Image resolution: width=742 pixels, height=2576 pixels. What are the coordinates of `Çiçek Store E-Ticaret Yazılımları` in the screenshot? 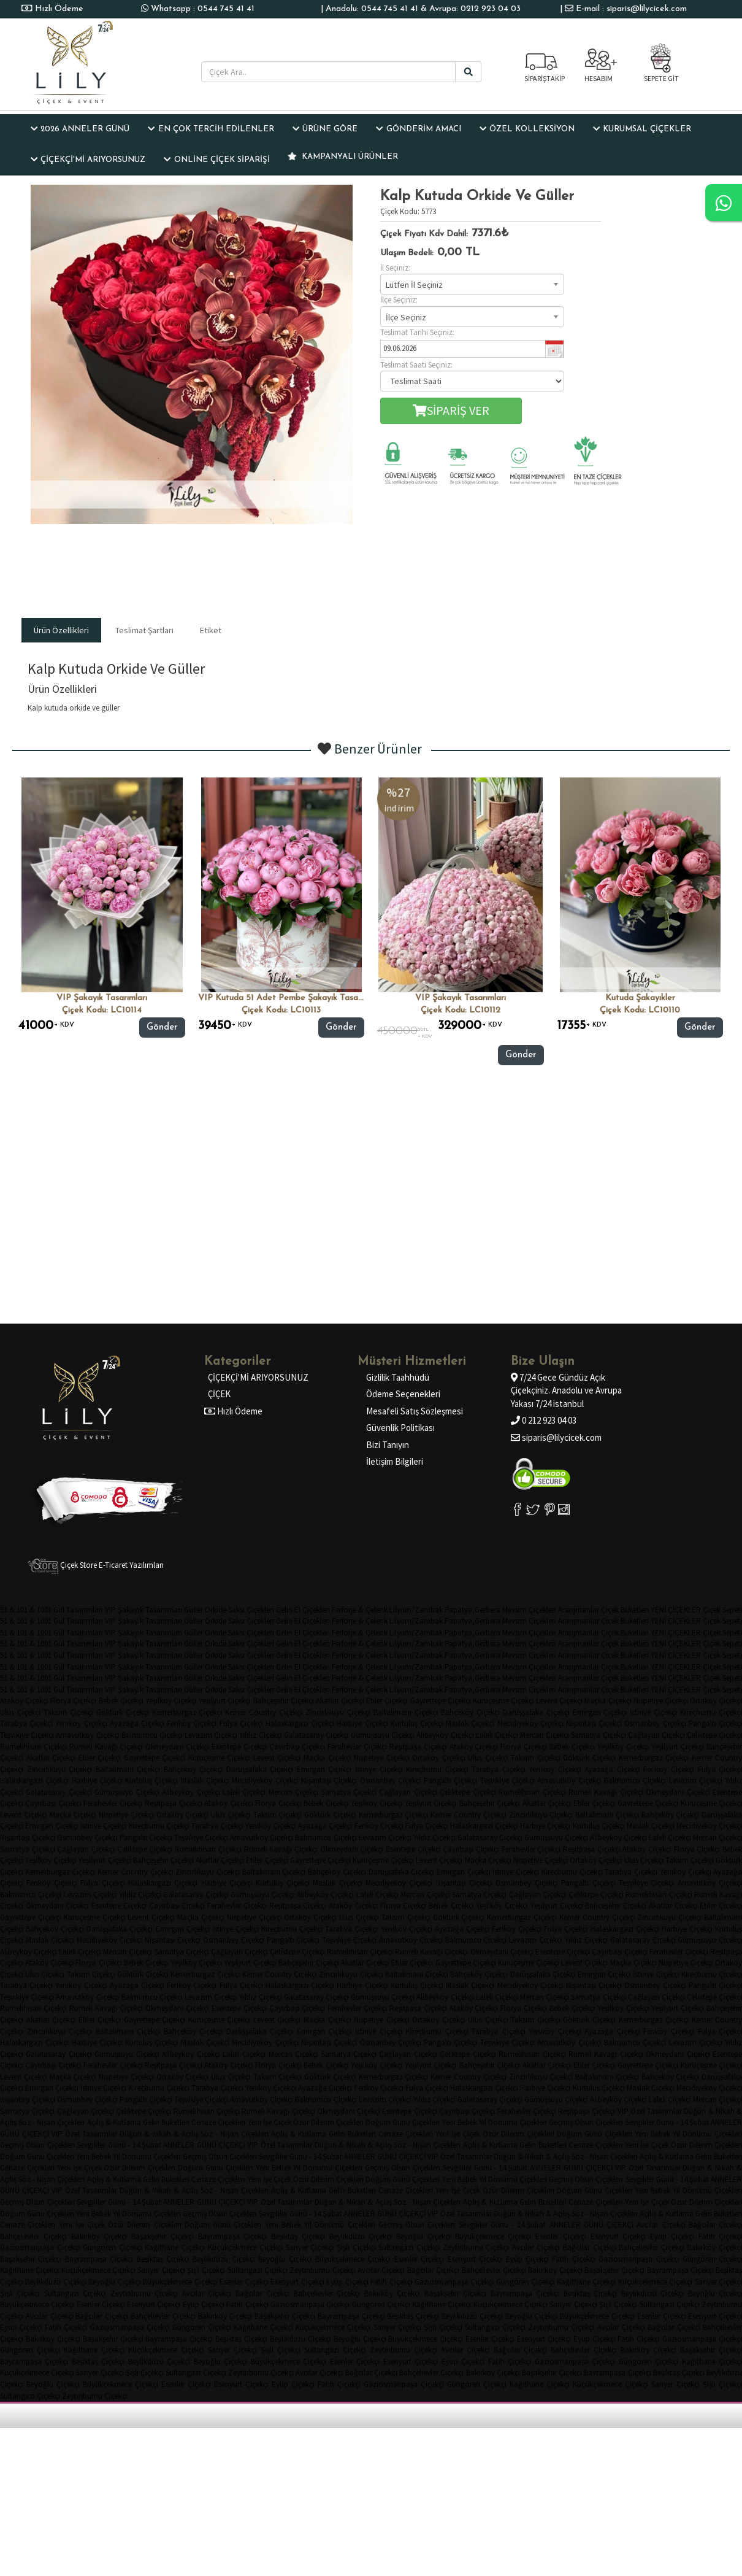 It's located at (96, 1565).